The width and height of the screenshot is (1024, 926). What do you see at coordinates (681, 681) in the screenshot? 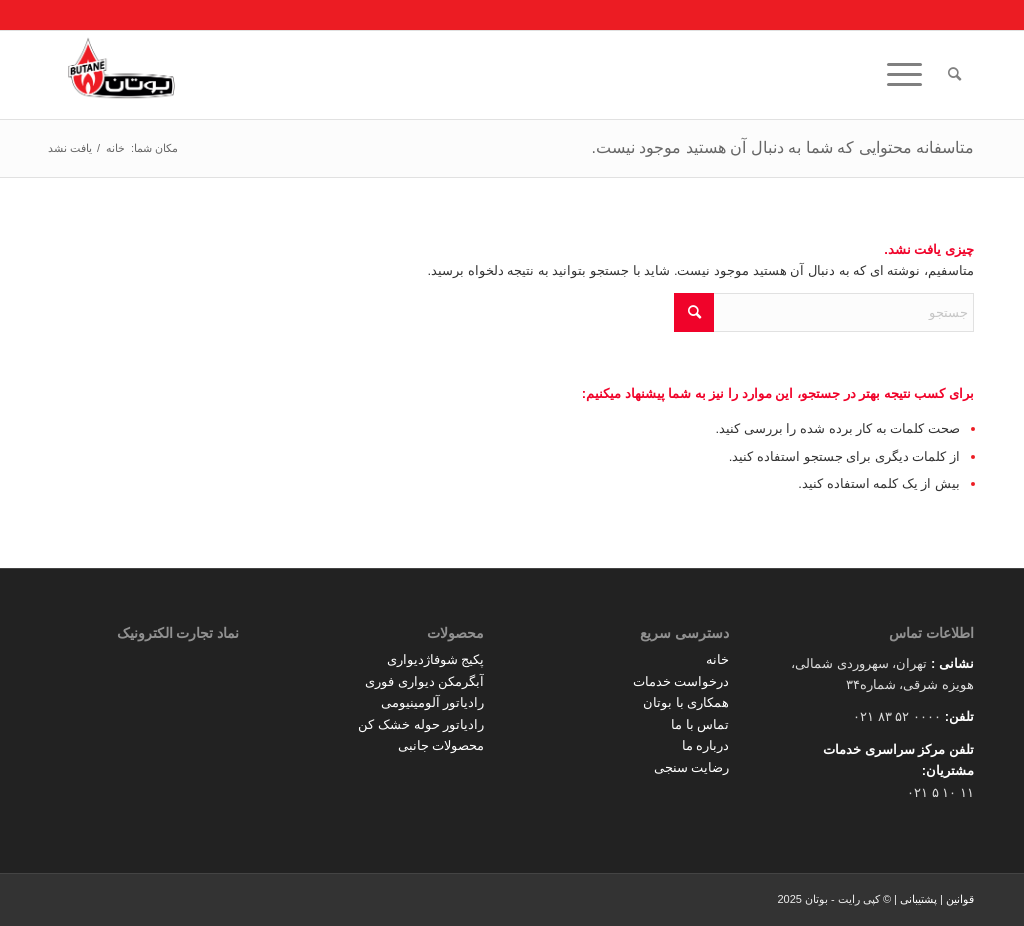
I see `درخواست خدمات` at bounding box center [681, 681].